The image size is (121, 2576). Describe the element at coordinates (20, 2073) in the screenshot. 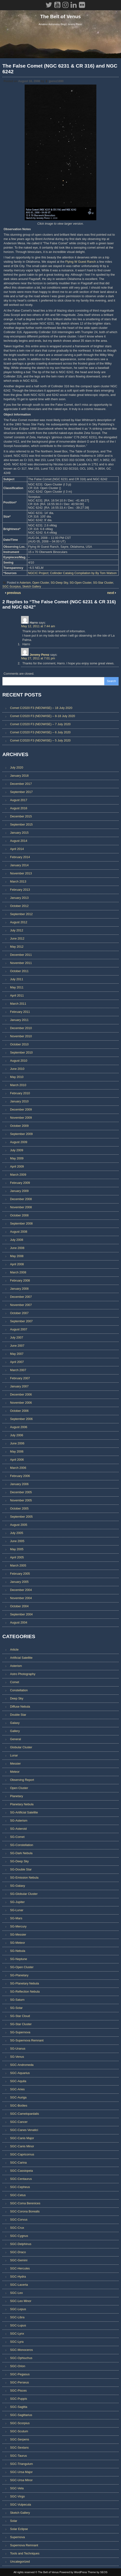

I see `SGC-Aquarius` at that location.